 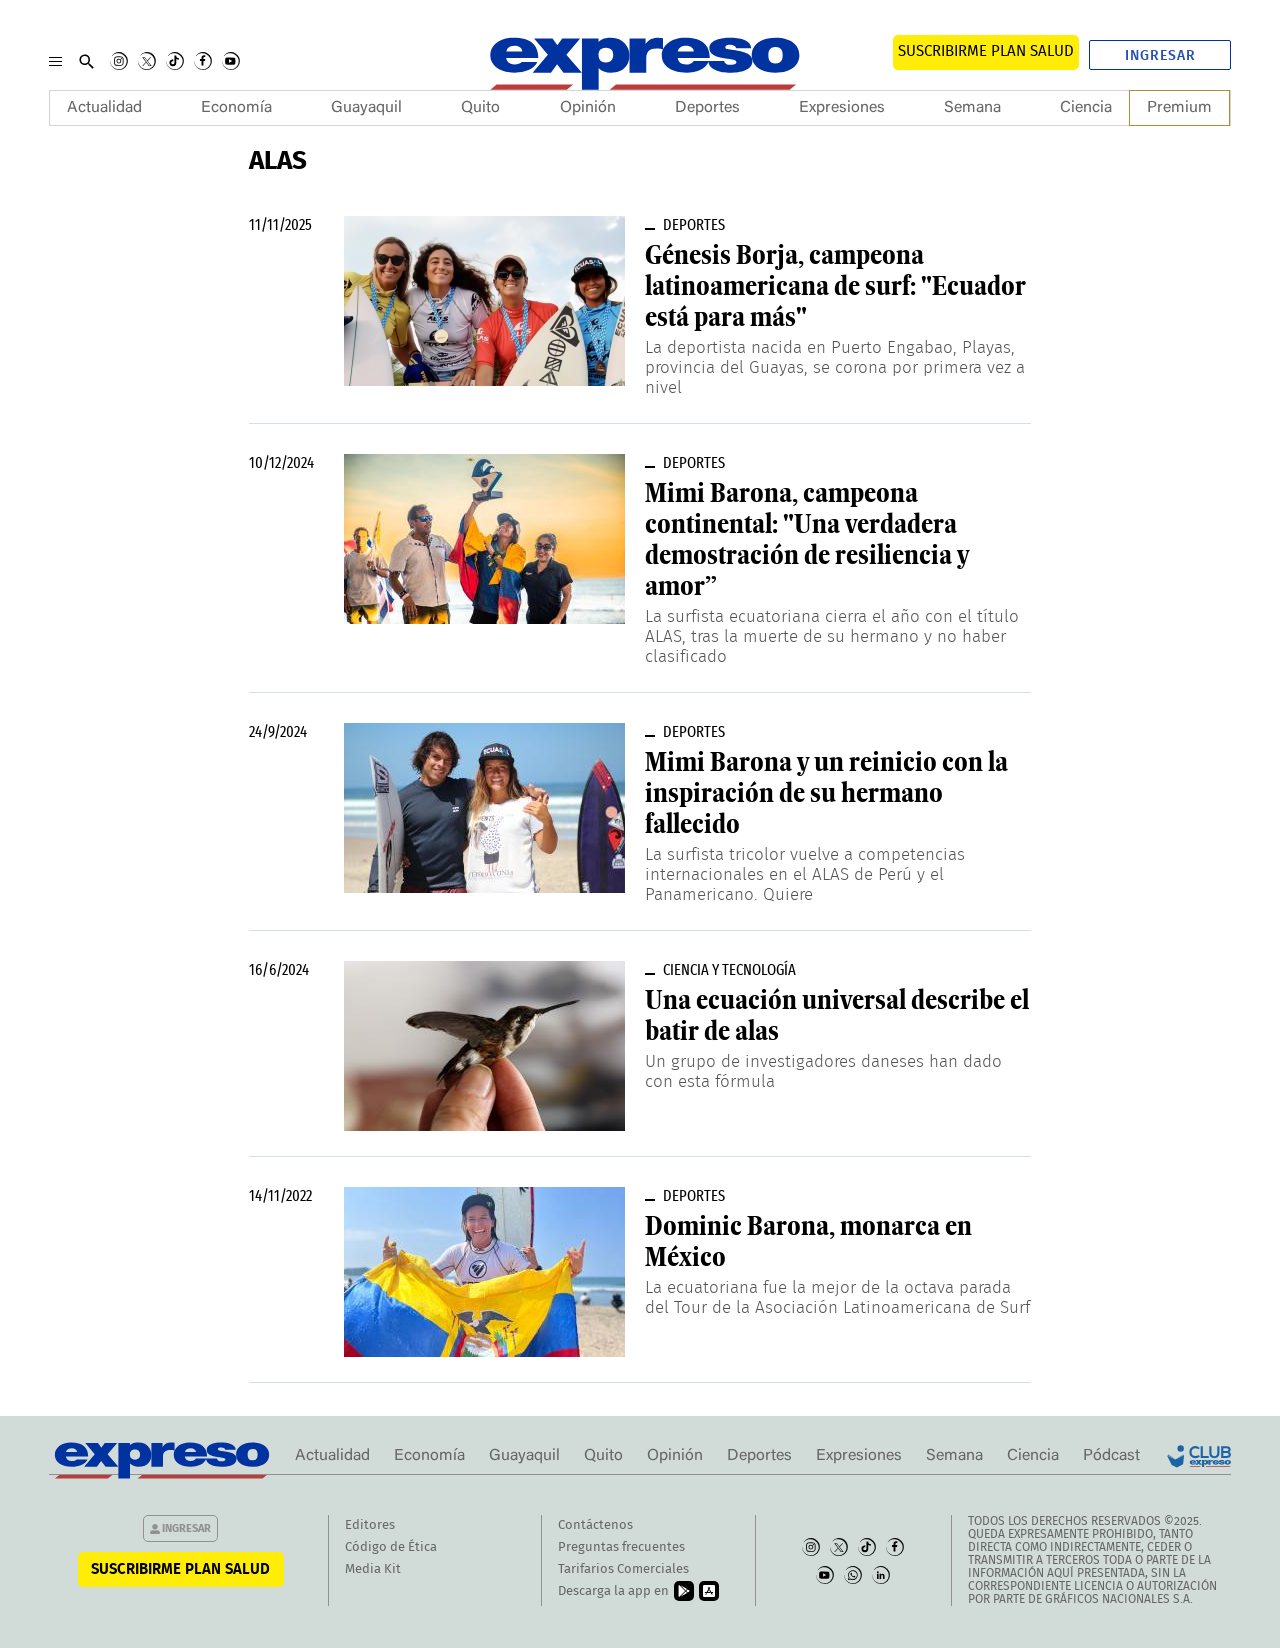 I want to click on Génesis Borja, campeona latinoamericana de surf: "Ecuador está para más", so click(x=835, y=286).